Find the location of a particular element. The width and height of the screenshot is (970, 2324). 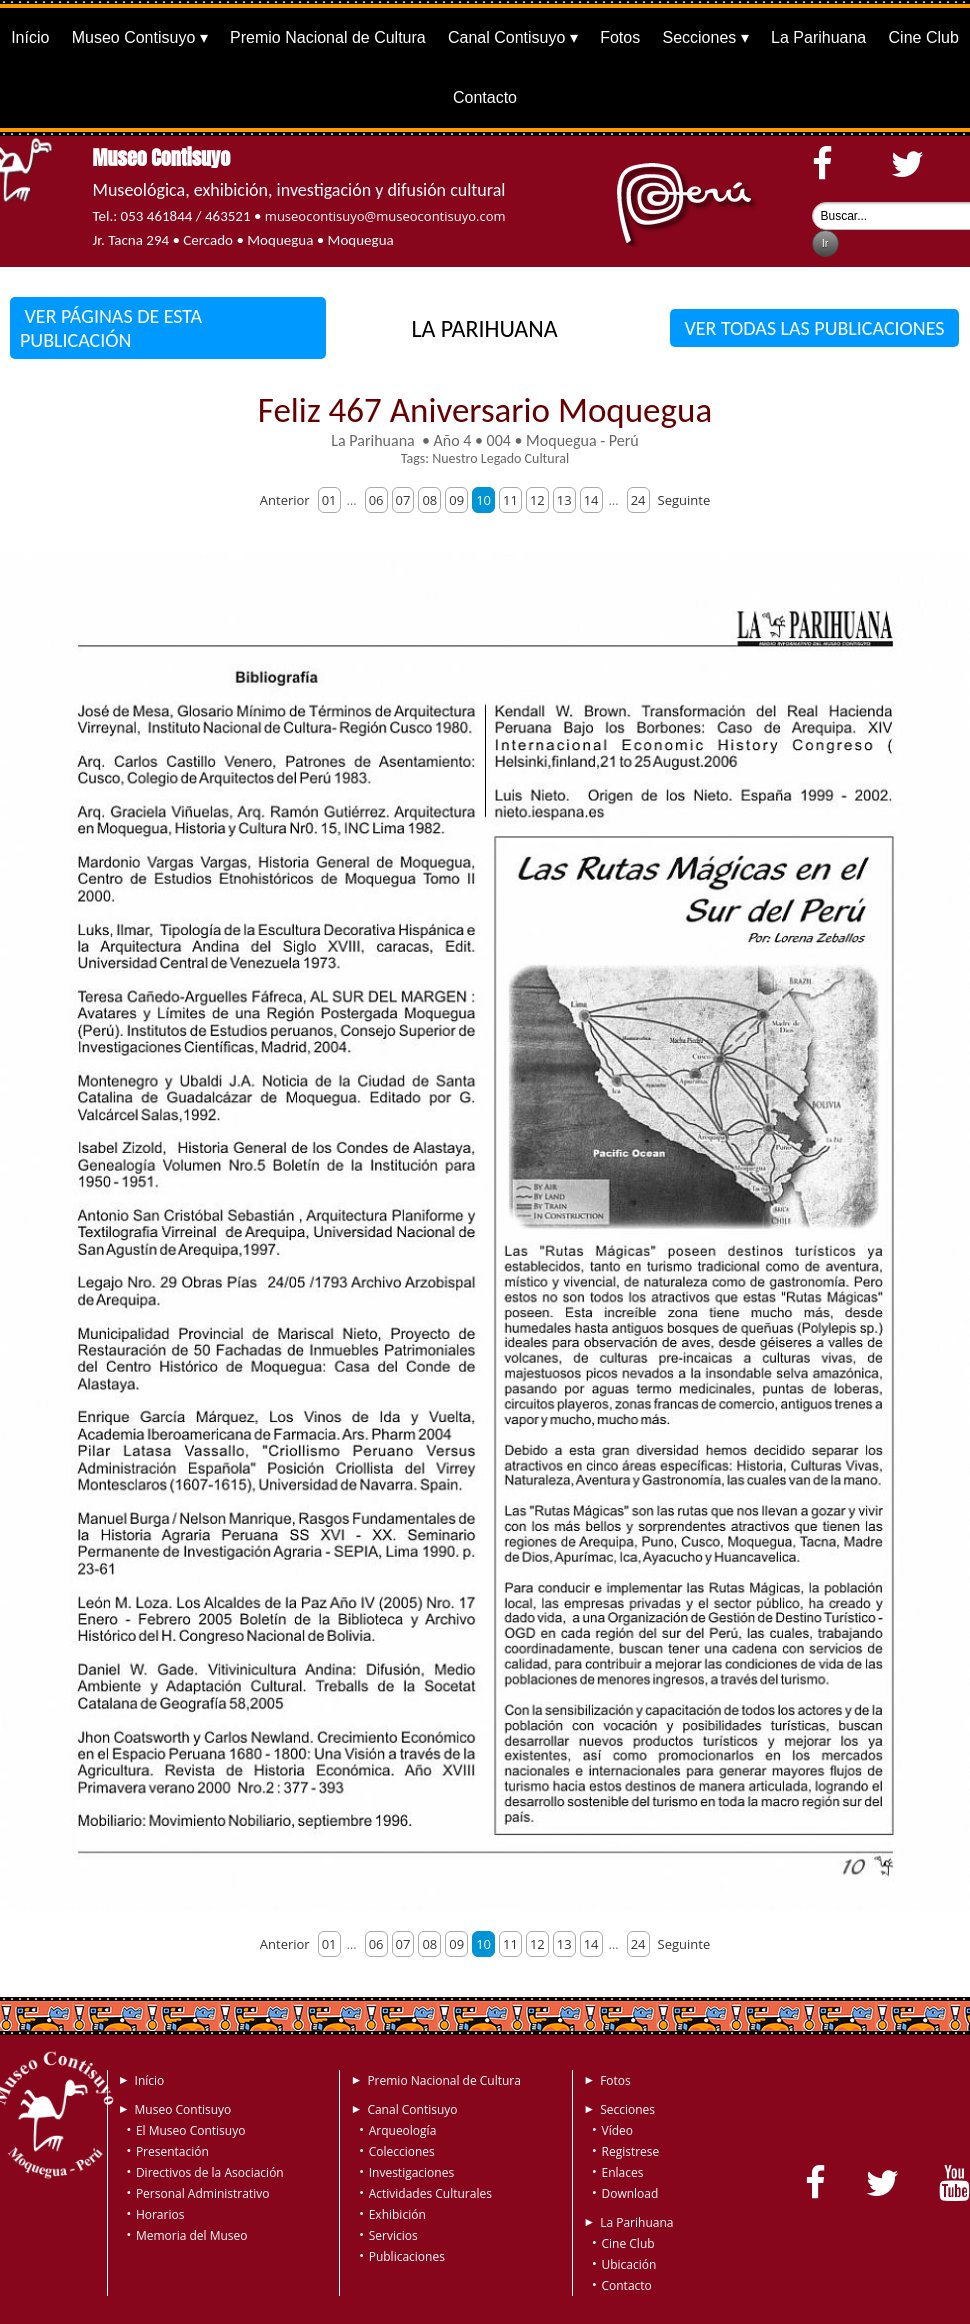

10 is located at coordinates (483, 500).